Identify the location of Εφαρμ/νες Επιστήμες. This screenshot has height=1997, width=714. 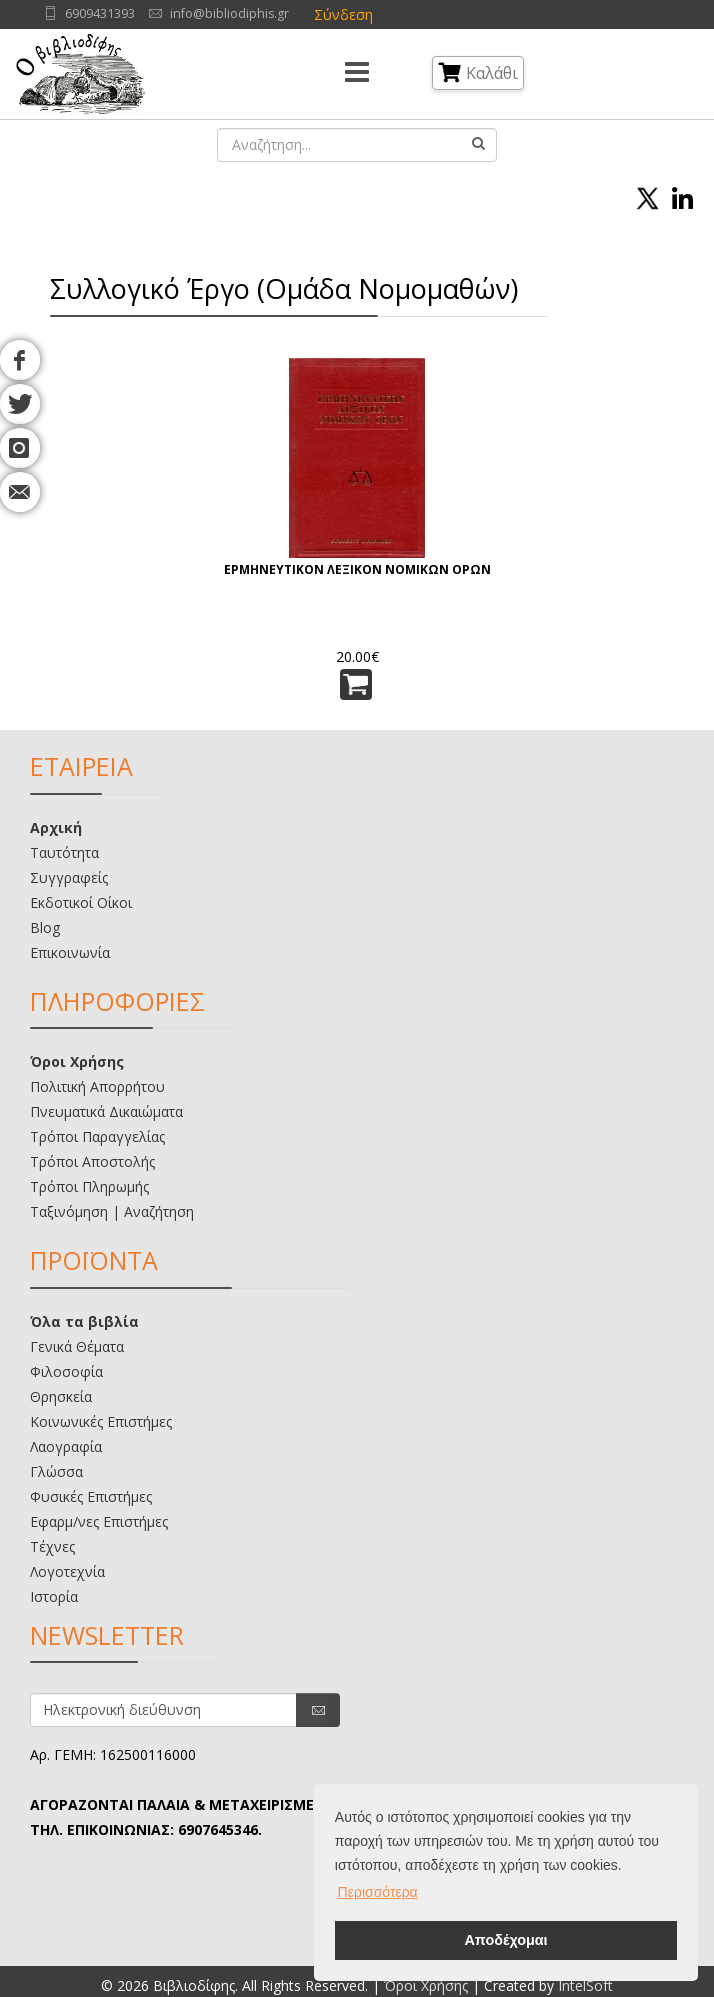
(99, 1521).